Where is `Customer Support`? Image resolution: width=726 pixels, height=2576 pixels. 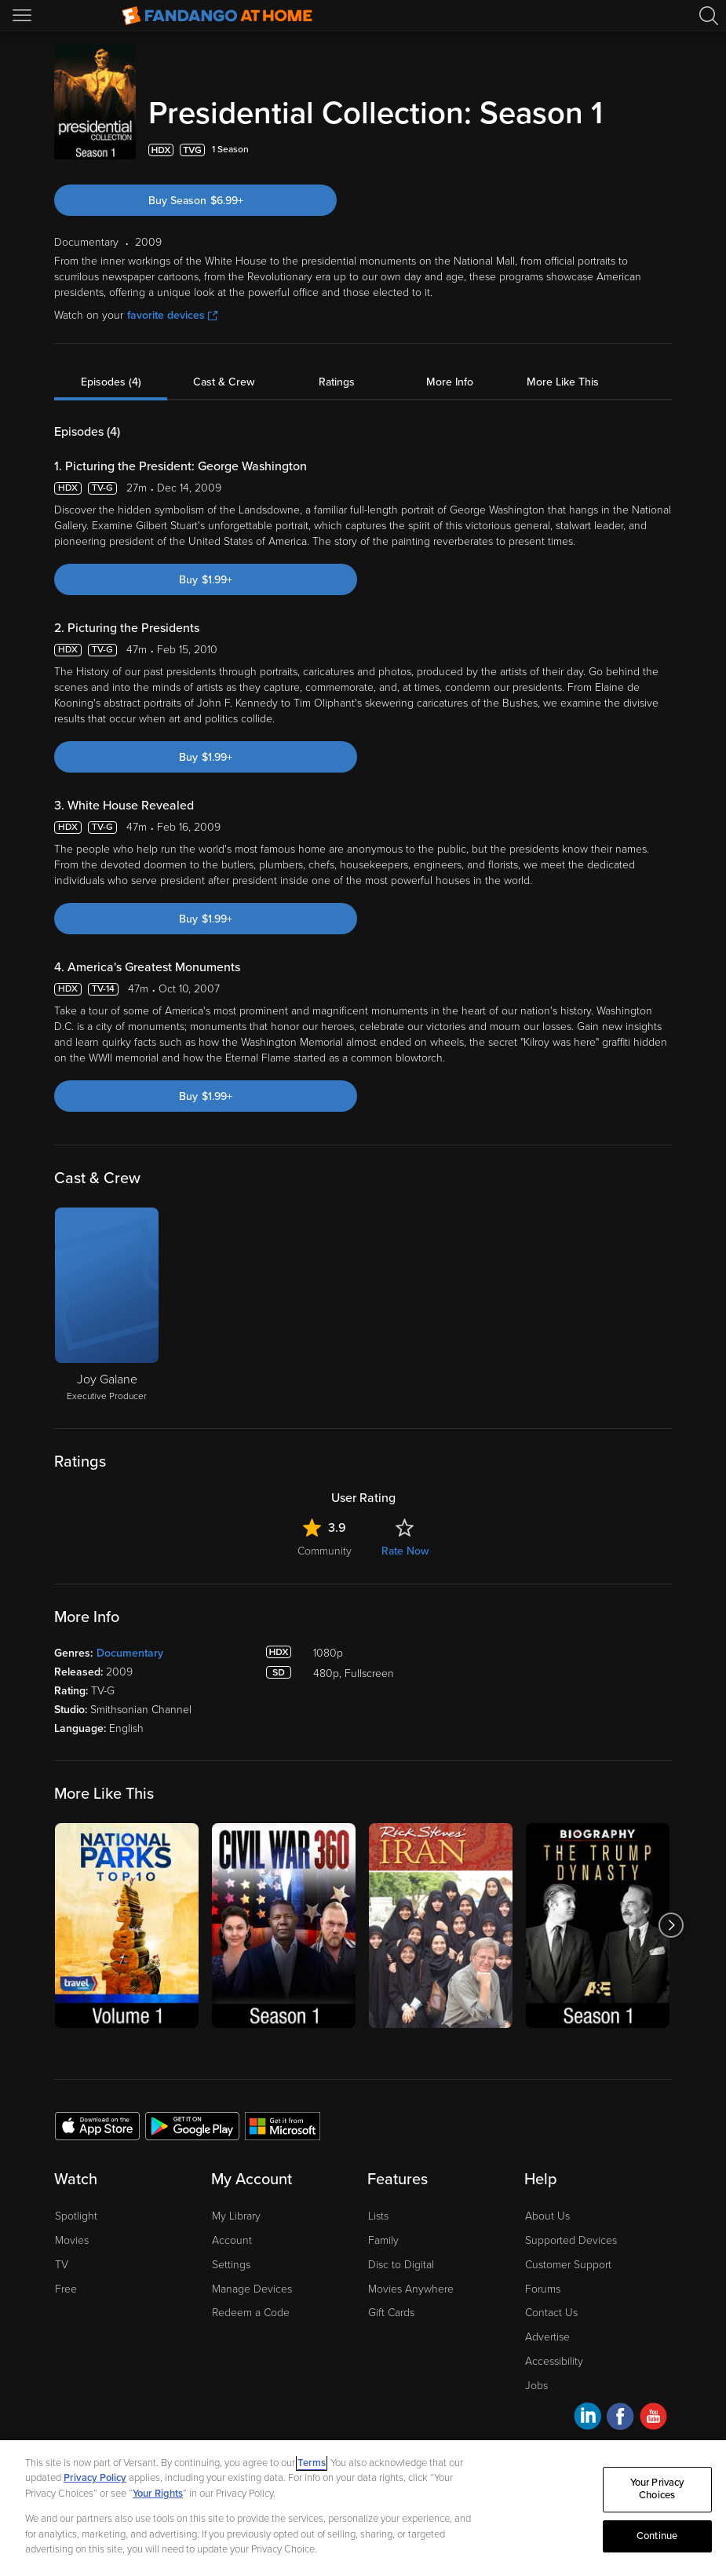
Customer Support is located at coordinates (568, 2264).